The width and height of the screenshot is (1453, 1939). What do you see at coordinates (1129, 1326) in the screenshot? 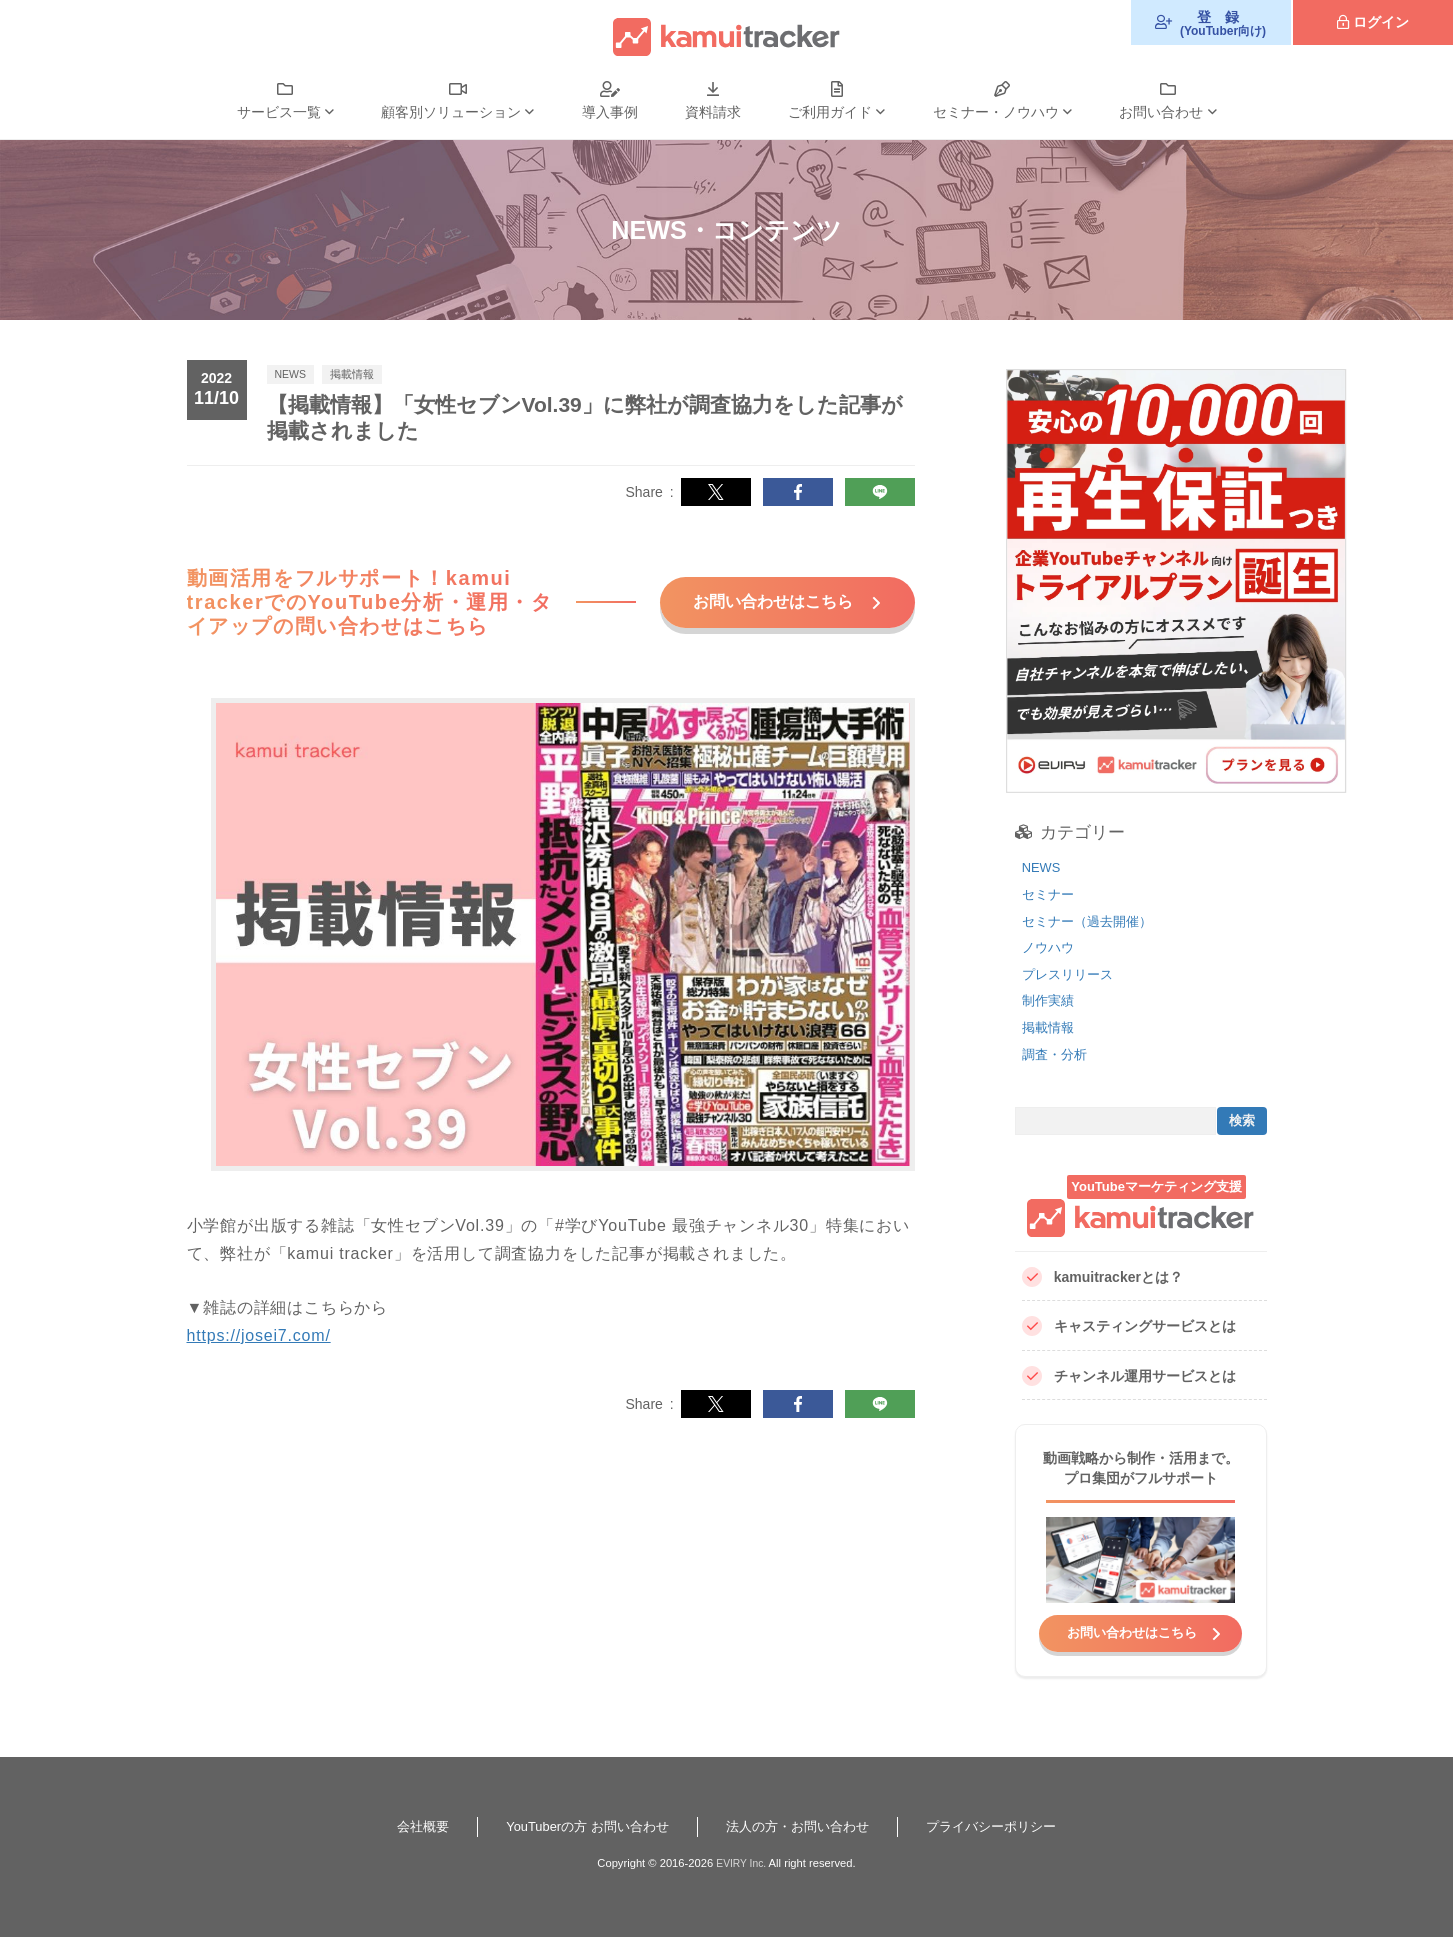
I see `キャスティングサービスとは` at bounding box center [1129, 1326].